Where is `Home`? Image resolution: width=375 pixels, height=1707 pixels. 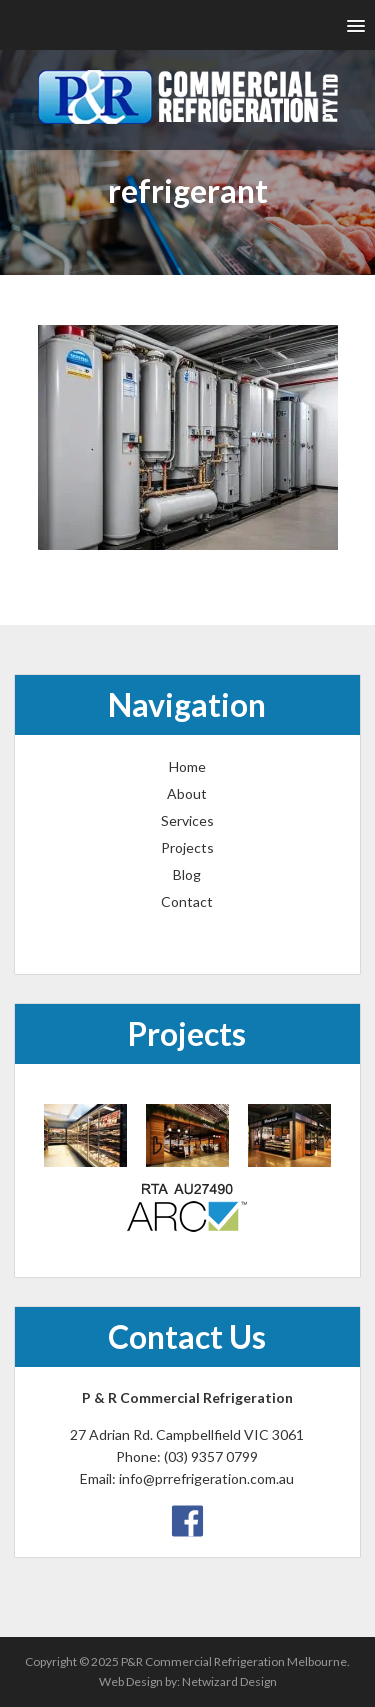
Home is located at coordinates (187, 766).